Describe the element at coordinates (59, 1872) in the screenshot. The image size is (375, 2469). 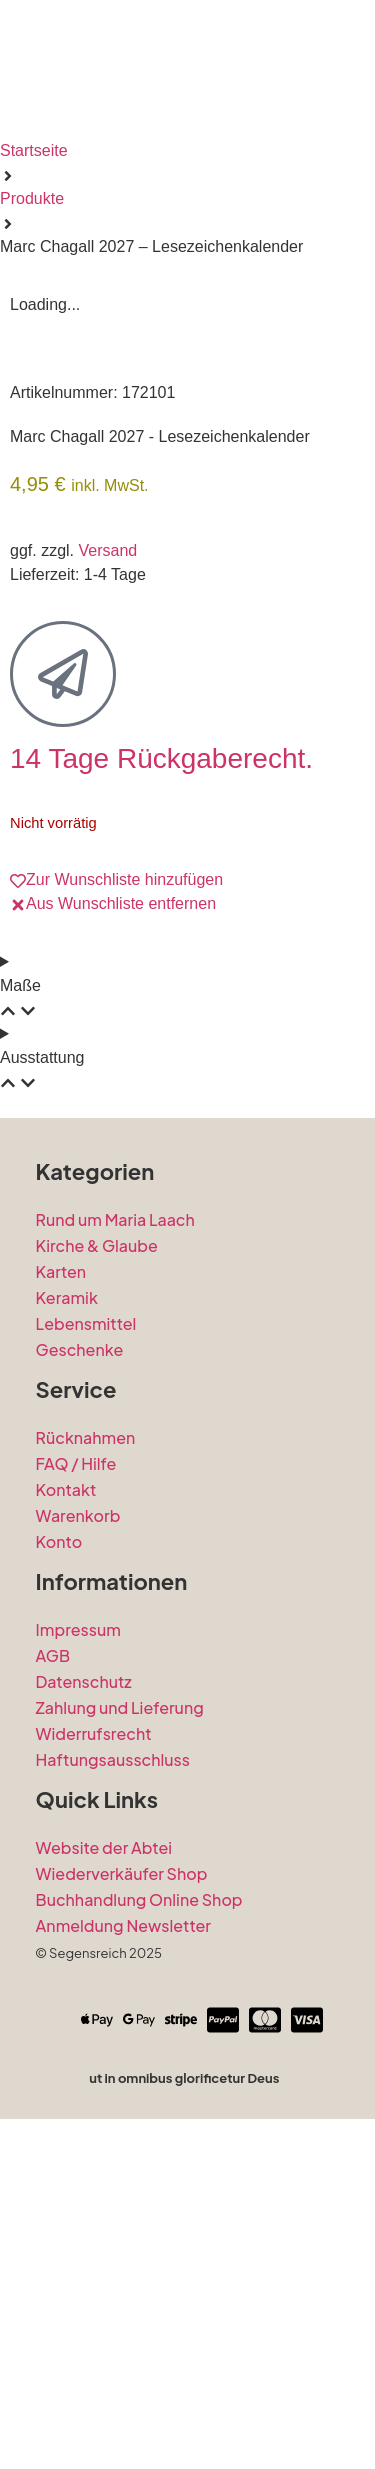
I see `Konto` at that location.